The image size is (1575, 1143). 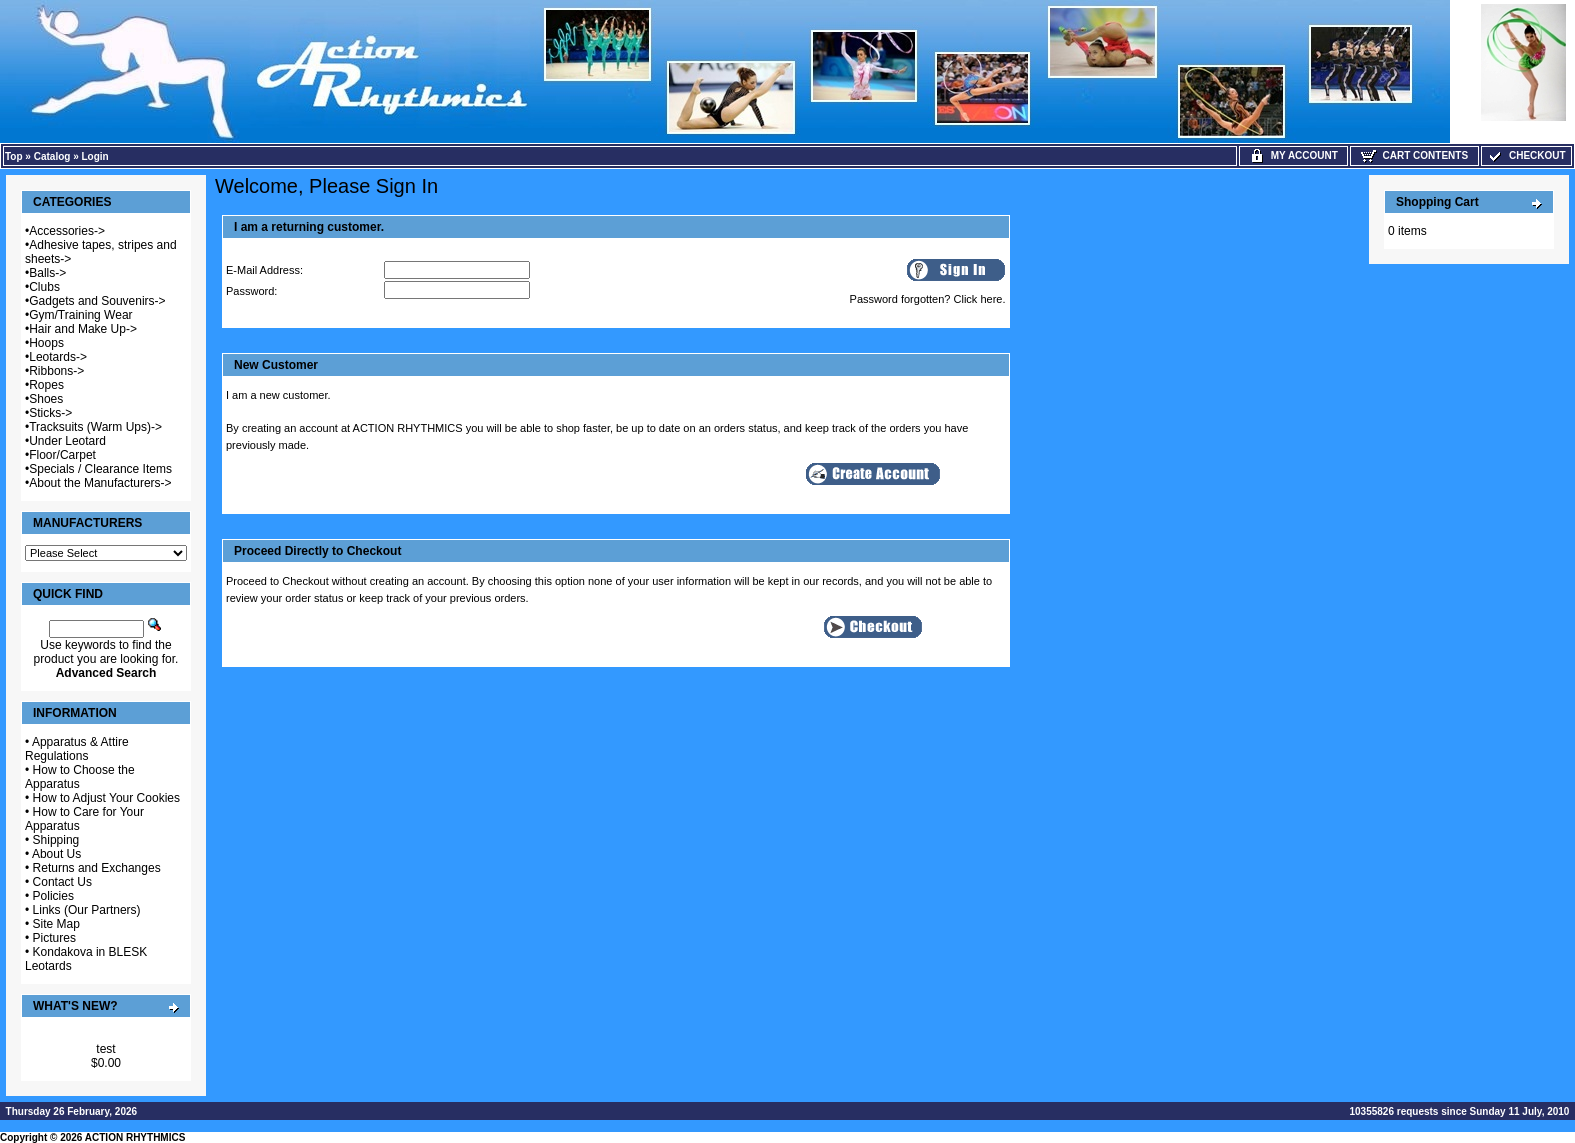 I want to click on Returns and Exchanges, so click(x=97, y=868).